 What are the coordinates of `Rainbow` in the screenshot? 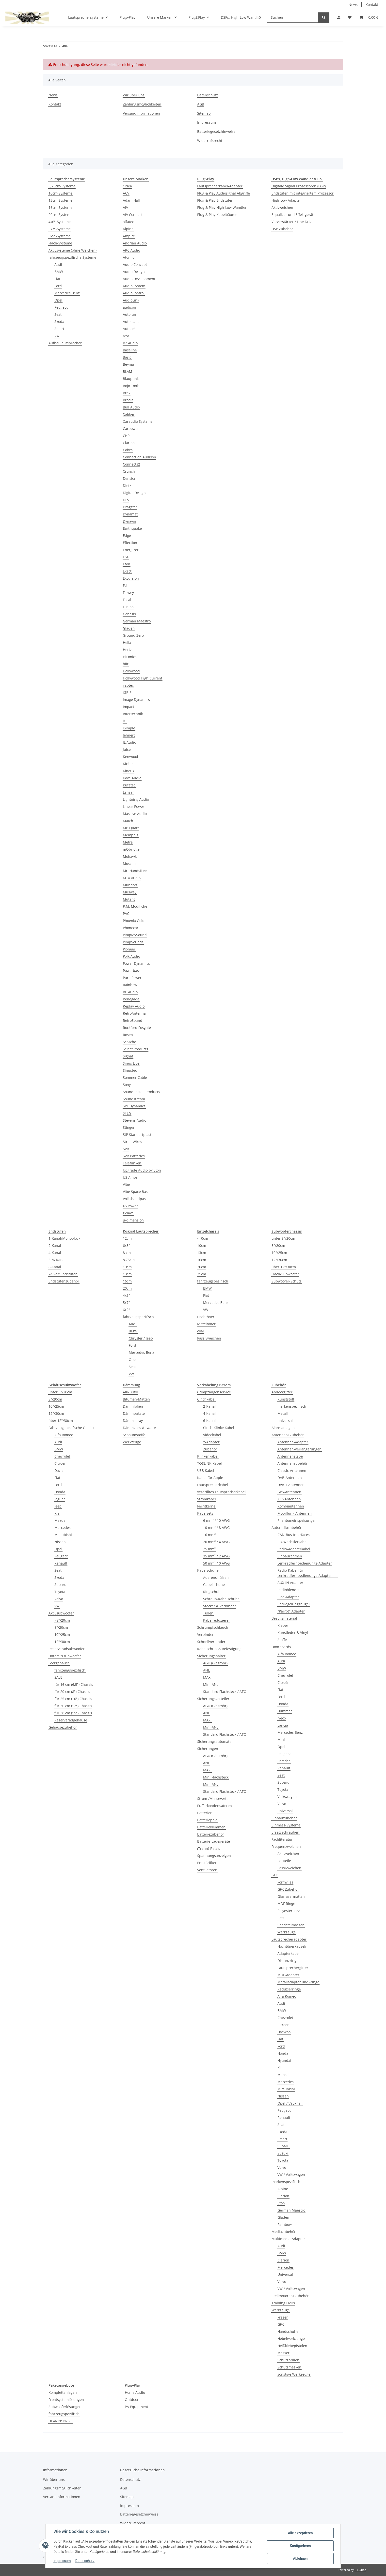 It's located at (130, 984).